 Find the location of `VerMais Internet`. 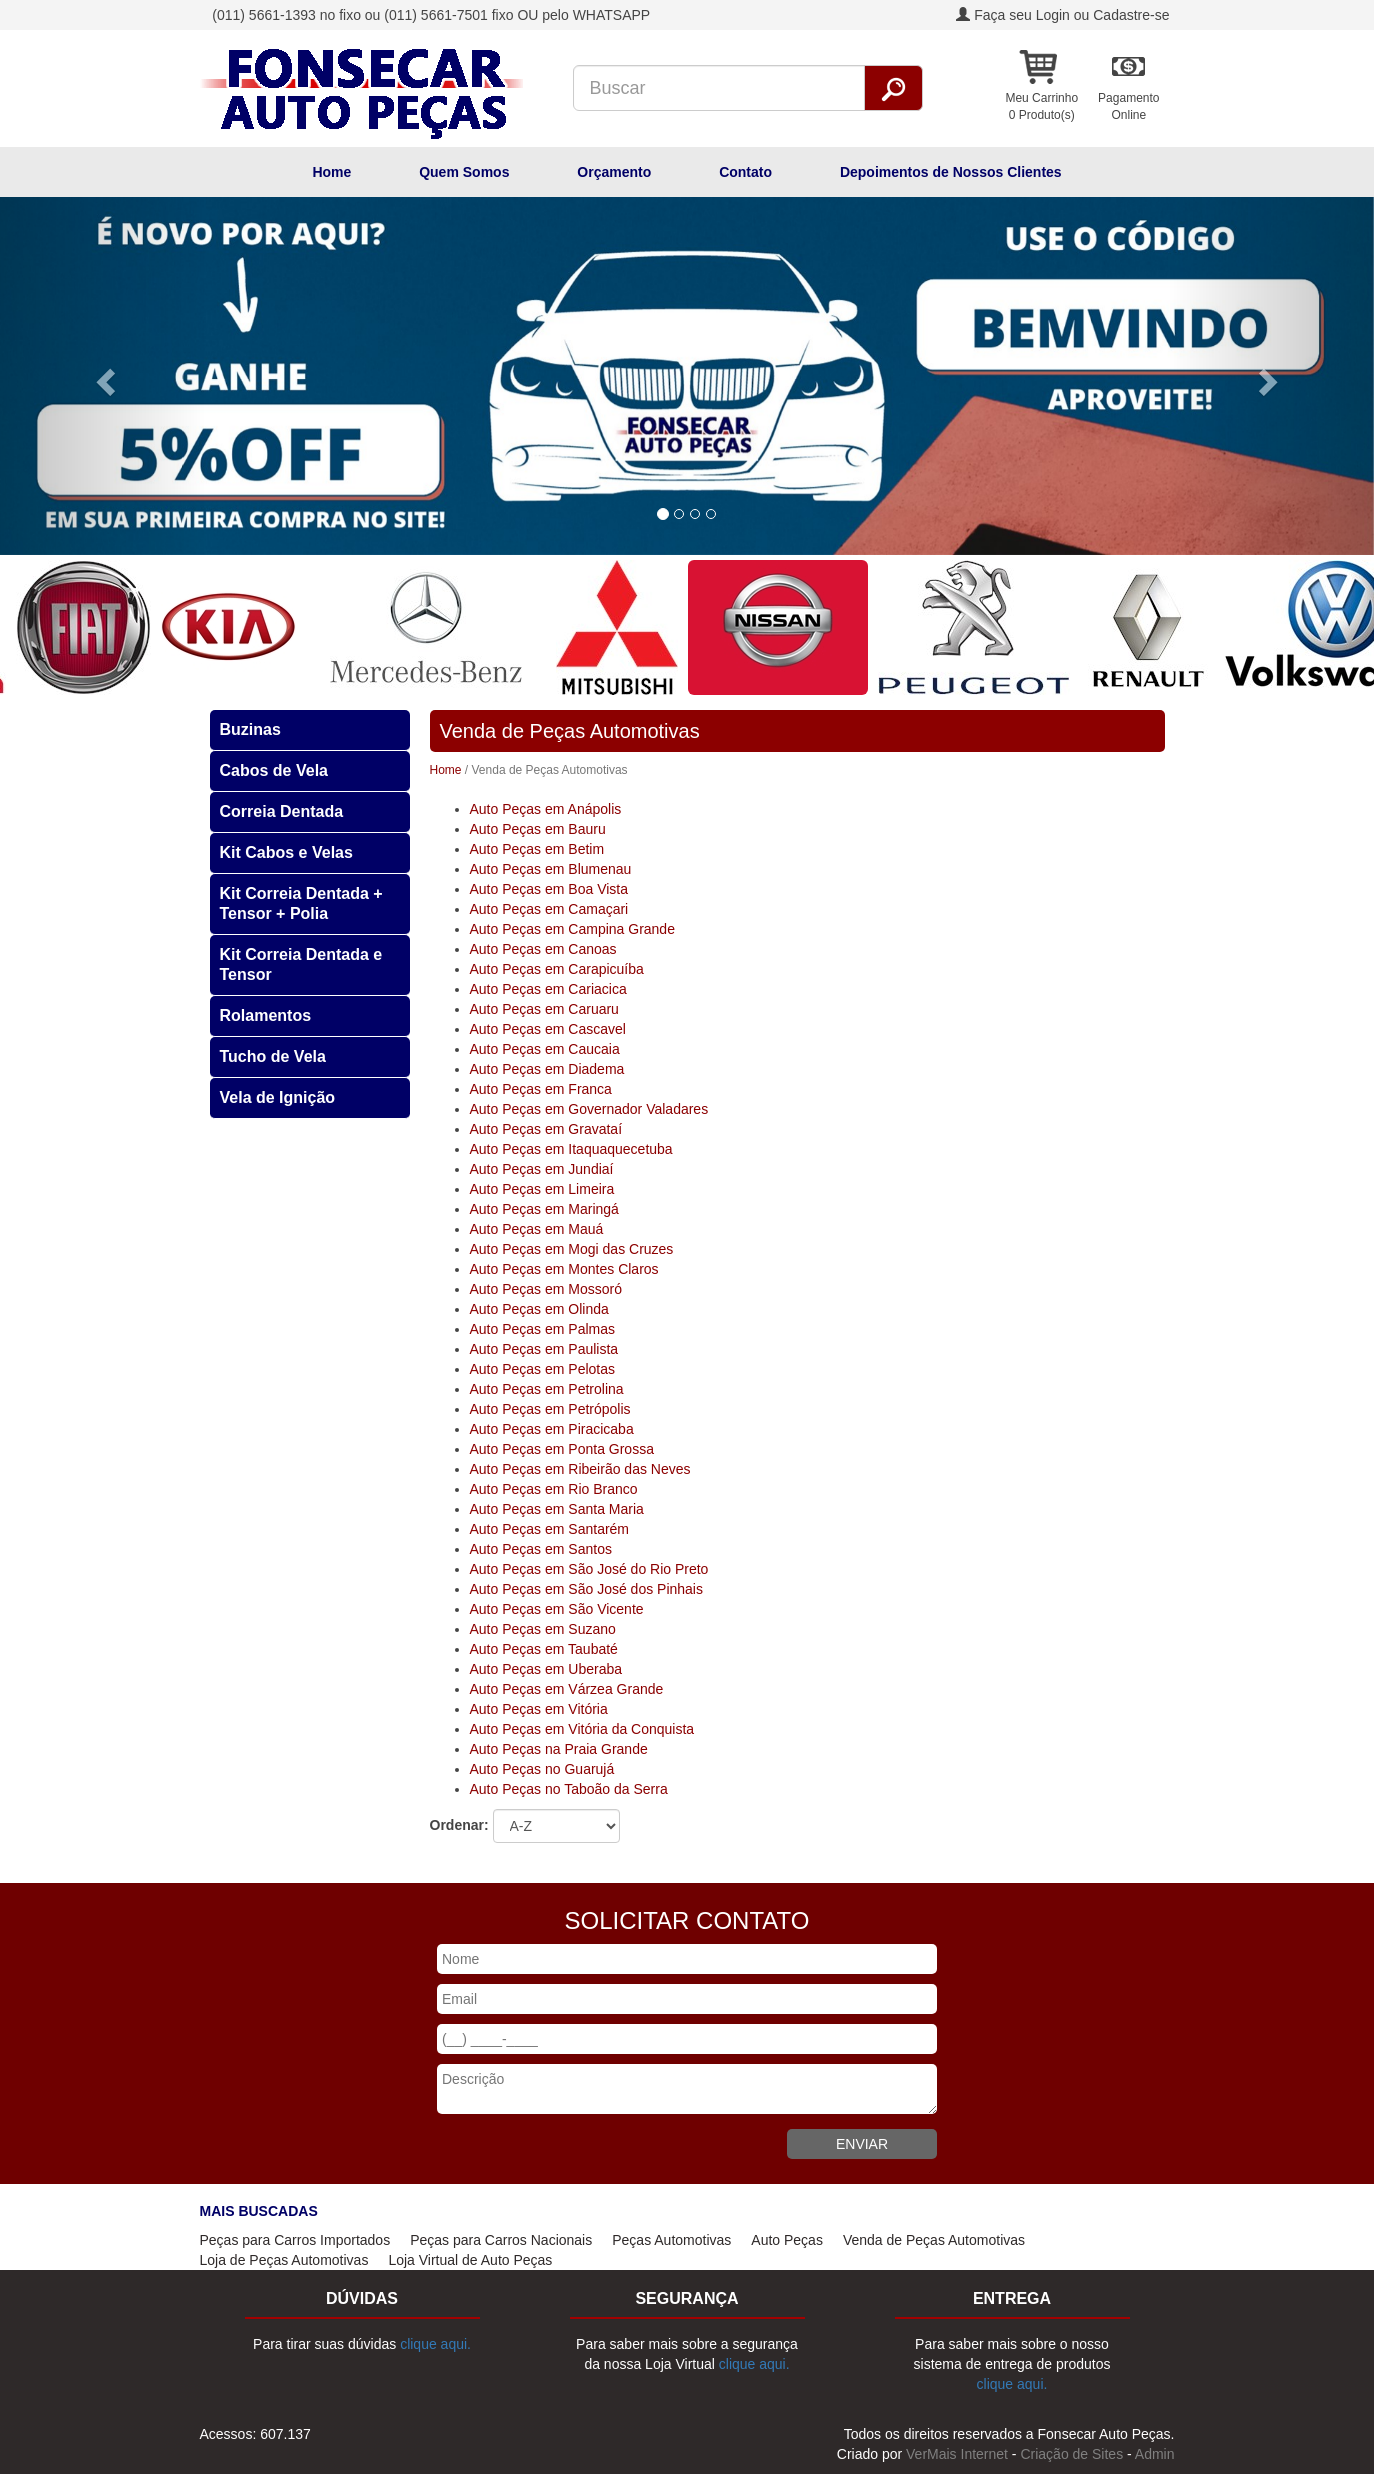

VerMais Internet is located at coordinates (957, 2454).